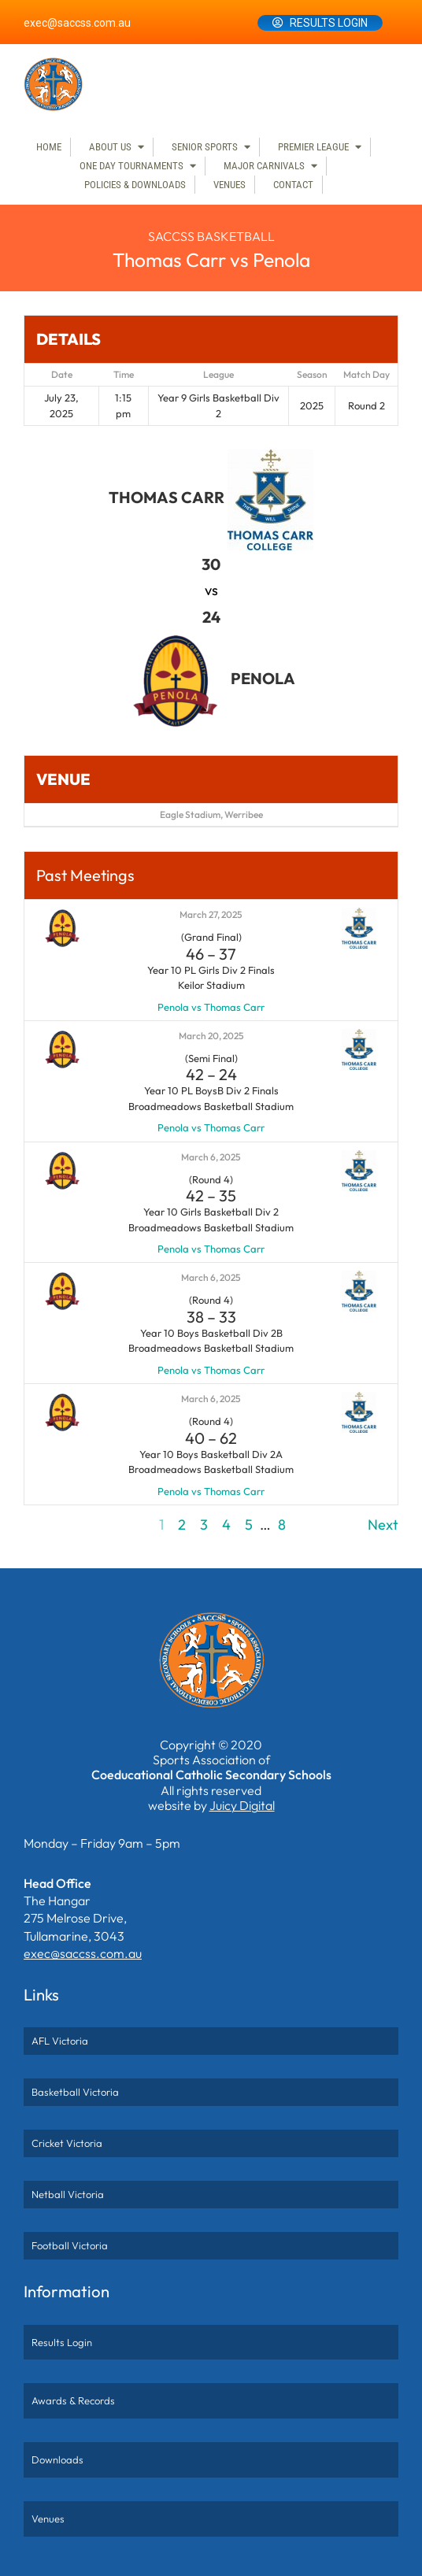 This screenshot has width=422, height=2576. I want to click on Awards & Records, so click(73, 2400).